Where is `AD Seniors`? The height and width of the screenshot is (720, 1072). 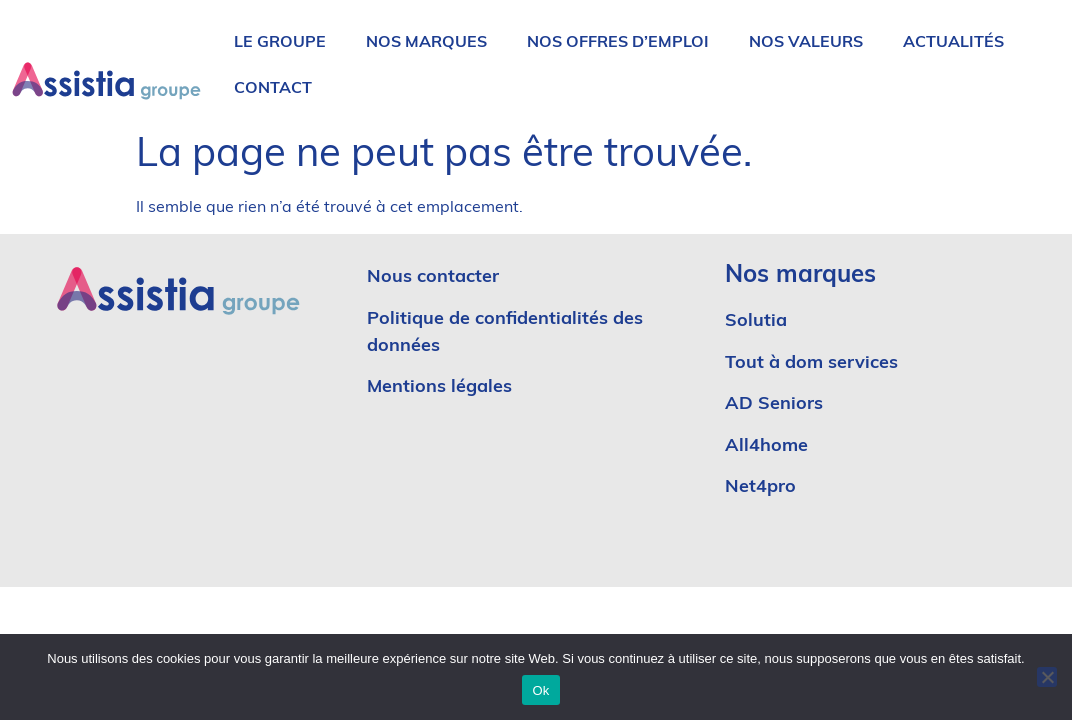 AD Seniors is located at coordinates (776, 404).